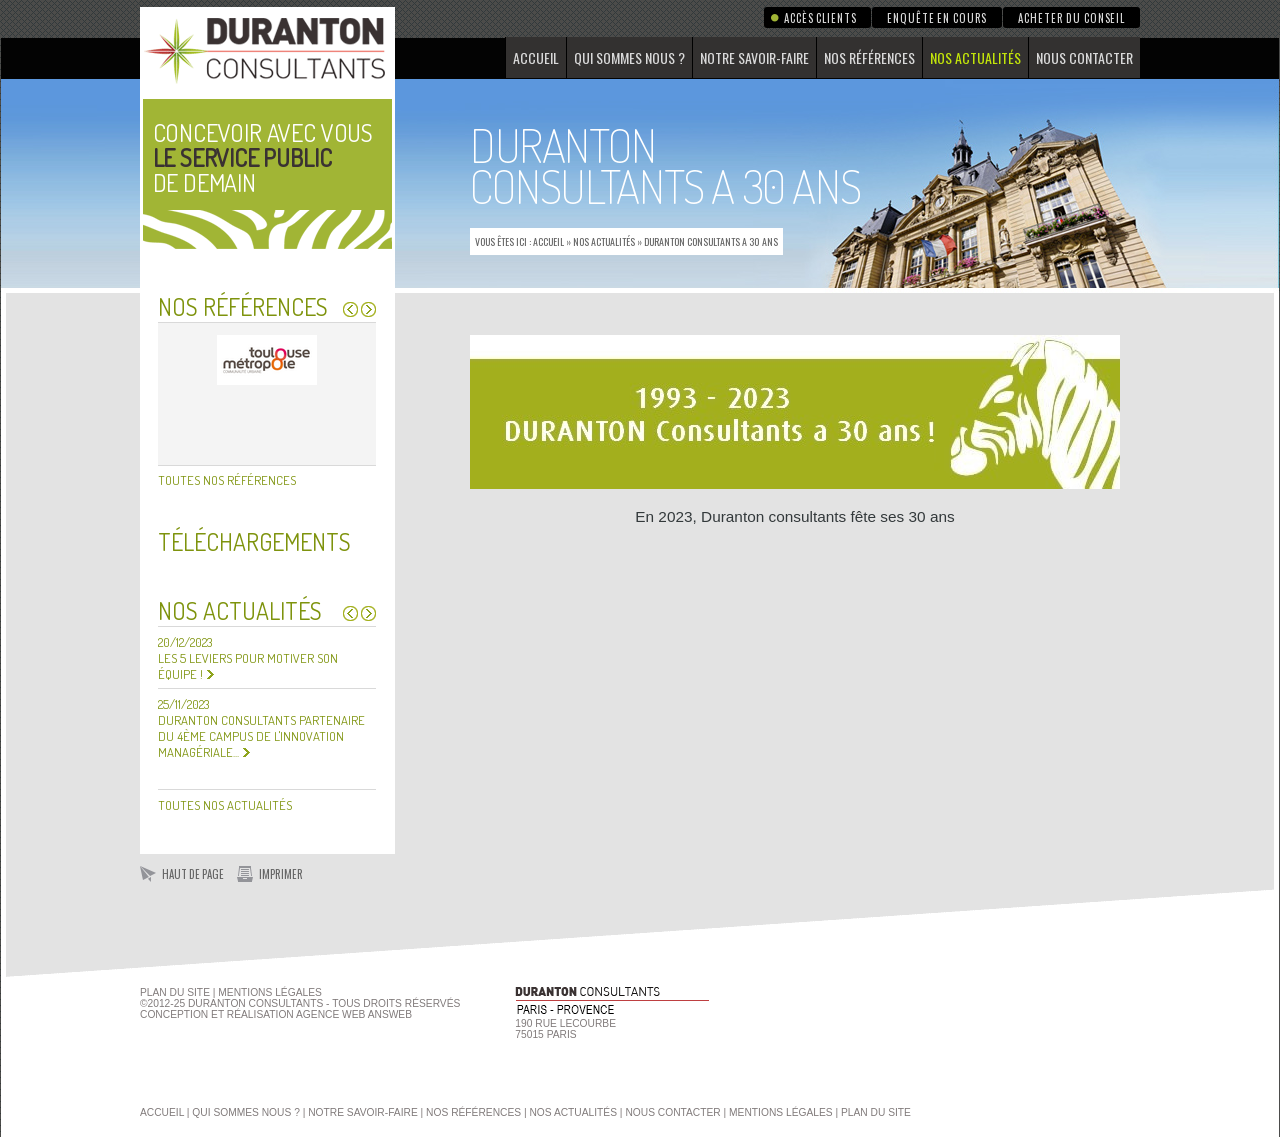 The image size is (1280, 1137). What do you see at coordinates (270, 992) in the screenshot?
I see `Mentions Légales` at bounding box center [270, 992].